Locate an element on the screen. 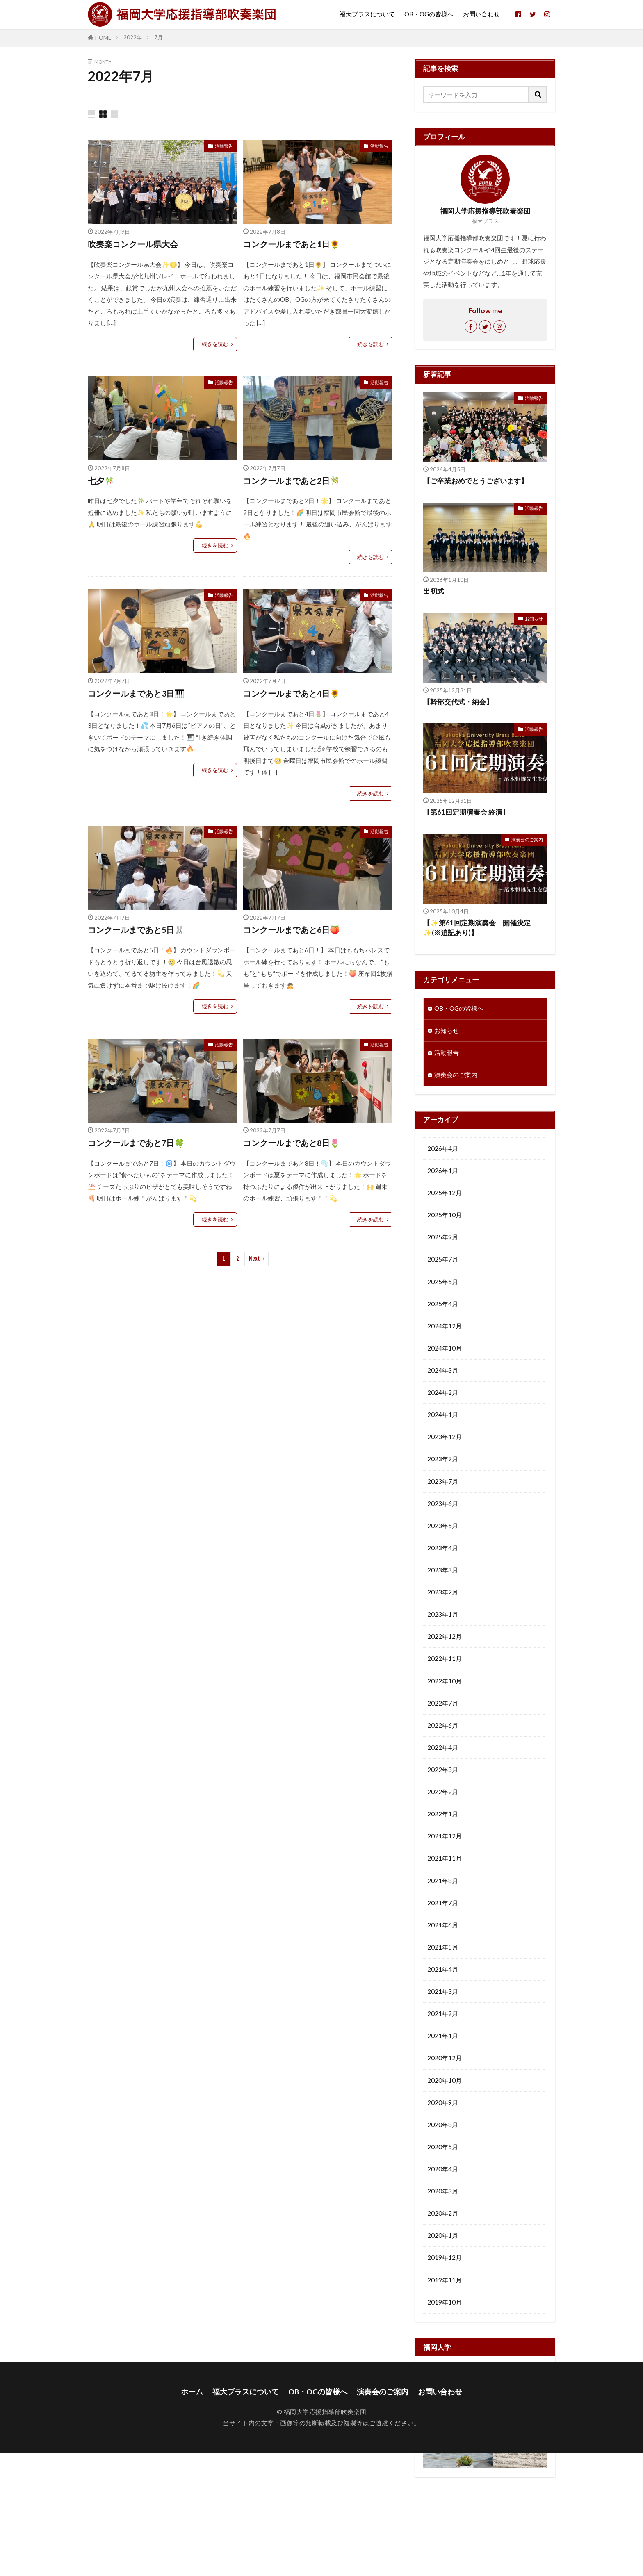 The height and width of the screenshot is (2576, 643). 2023年4月 is located at coordinates (442, 1547).